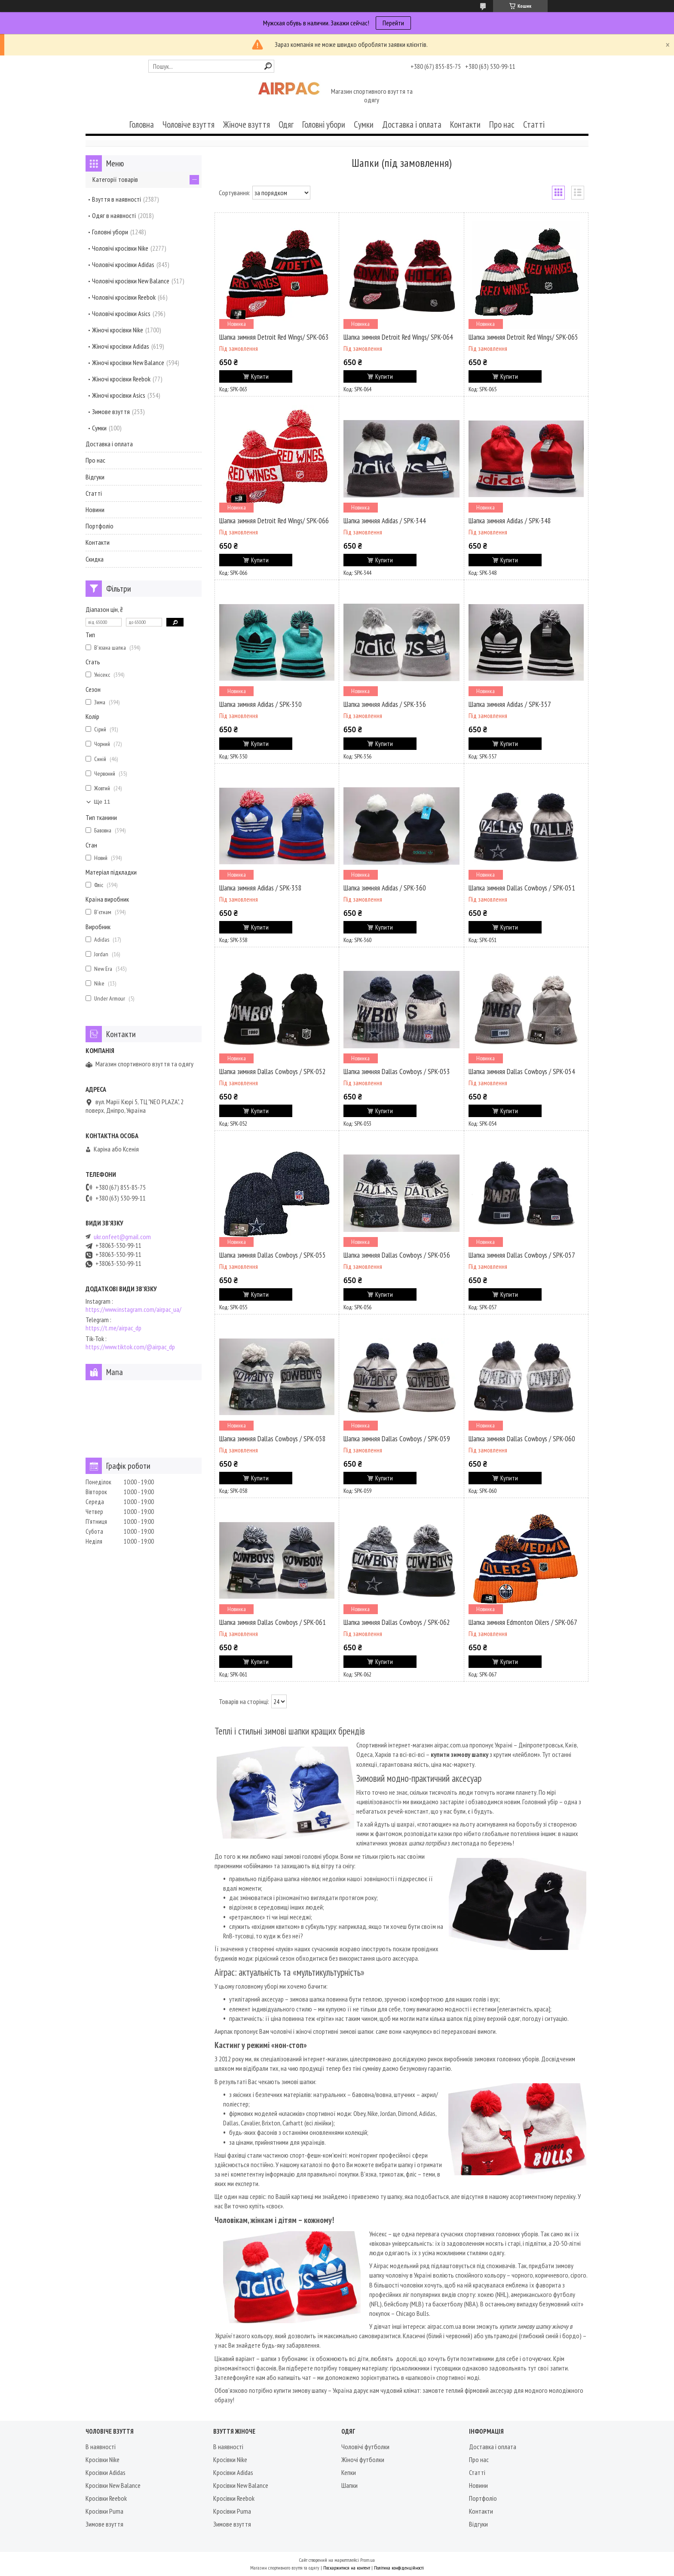 The image size is (674, 2576). Describe the element at coordinates (348, 2472) in the screenshot. I see `Кепки` at that location.